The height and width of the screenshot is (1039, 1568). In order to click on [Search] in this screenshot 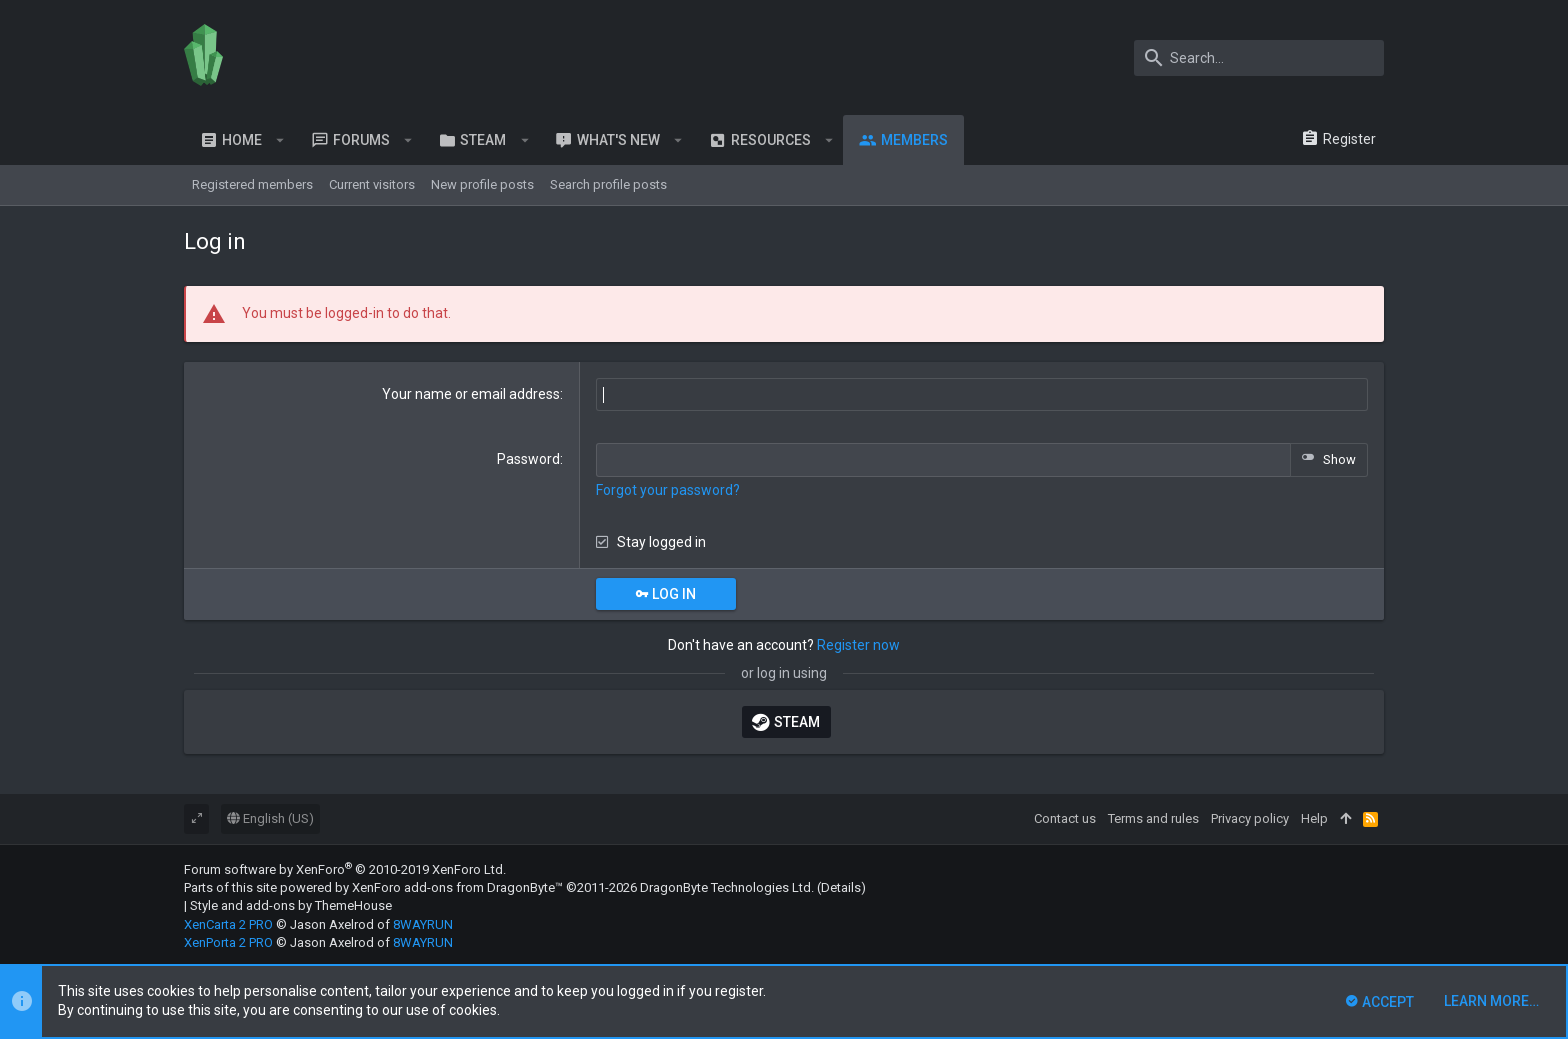, I will do `click(1259, 58)`.